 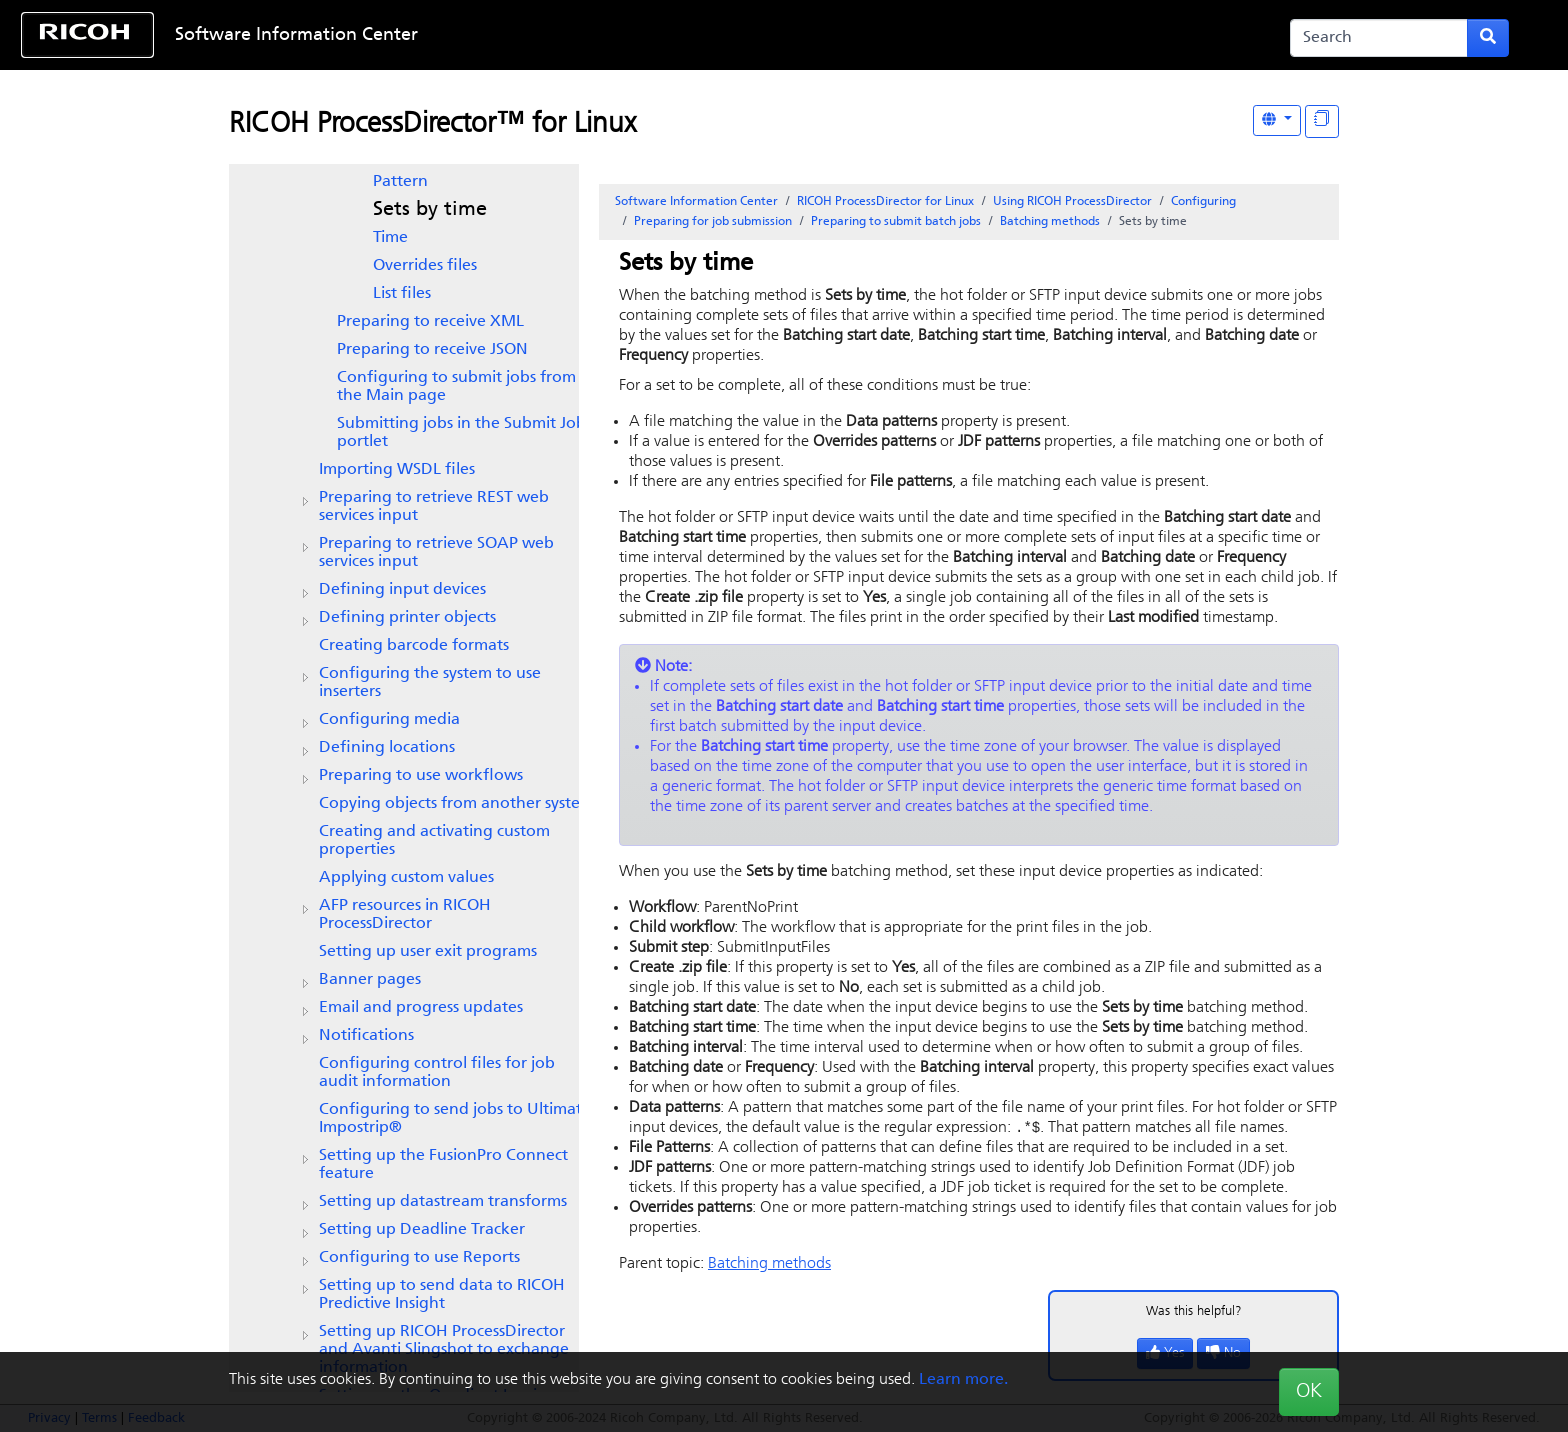 What do you see at coordinates (407, 618) in the screenshot?
I see `Defining printer objects` at bounding box center [407, 618].